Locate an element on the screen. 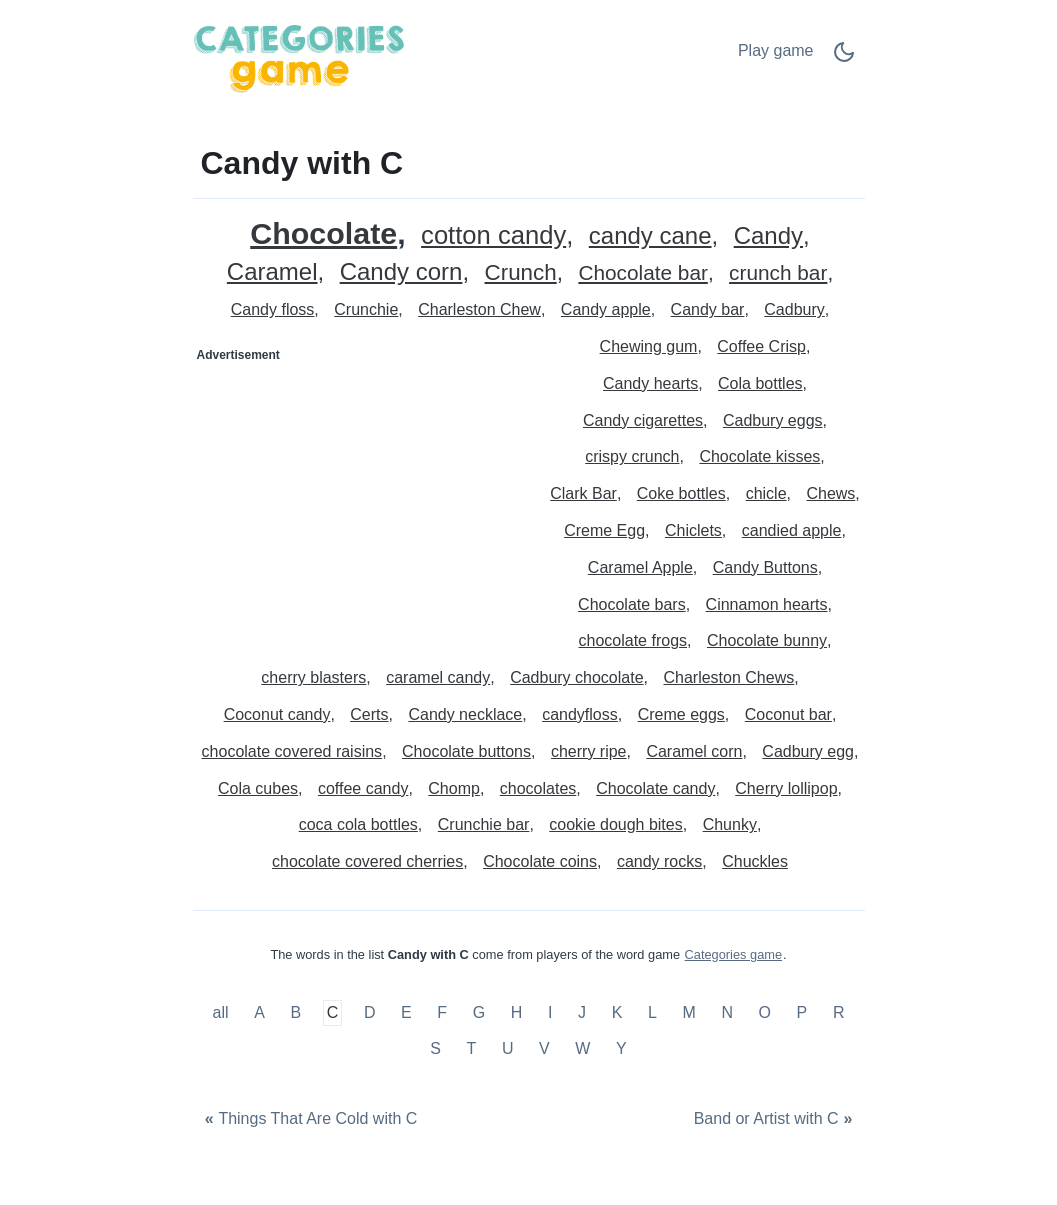 The height and width of the screenshot is (1205, 1057). L [Candy with L] is located at coordinates (652, 1013).